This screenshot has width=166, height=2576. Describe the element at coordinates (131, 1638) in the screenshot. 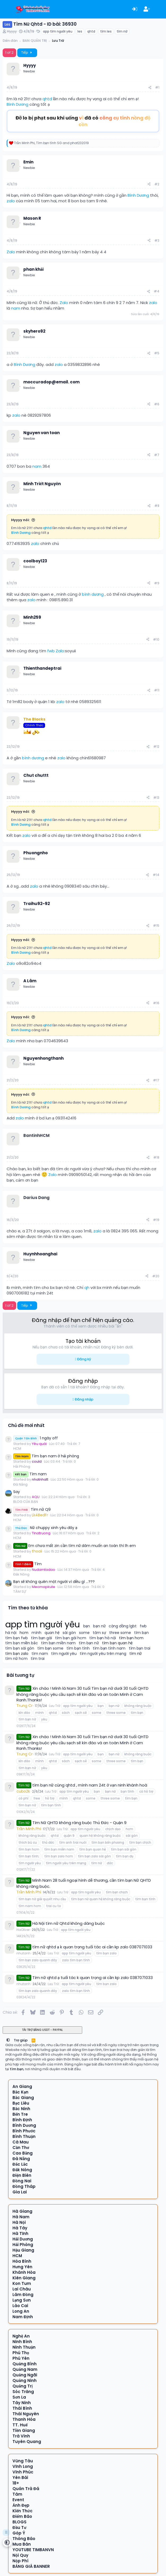

I see `tìm bạn hcm` at that location.